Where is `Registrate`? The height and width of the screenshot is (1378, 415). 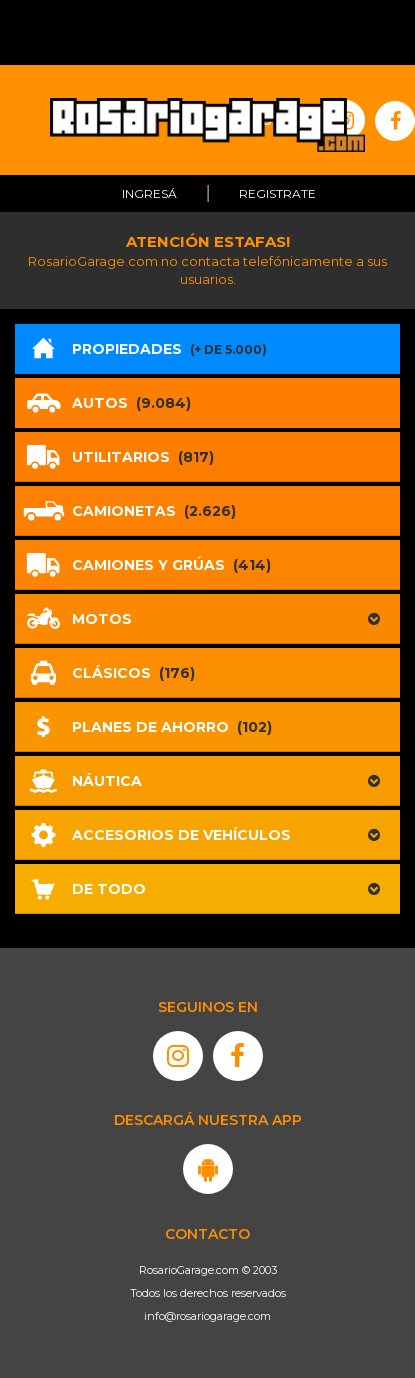 Registrate is located at coordinates (277, 193).